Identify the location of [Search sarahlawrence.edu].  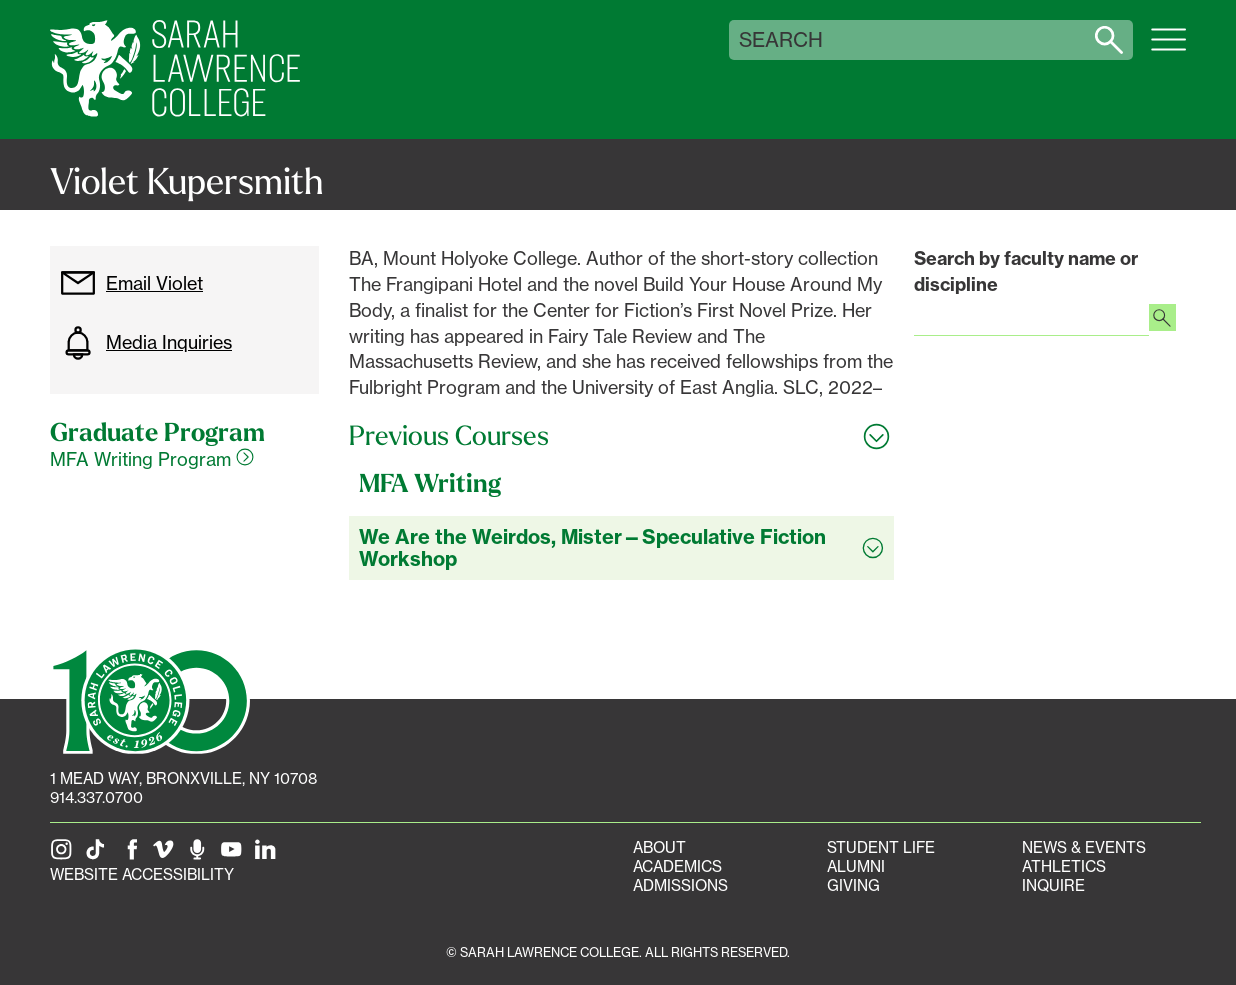
(1109, 40).